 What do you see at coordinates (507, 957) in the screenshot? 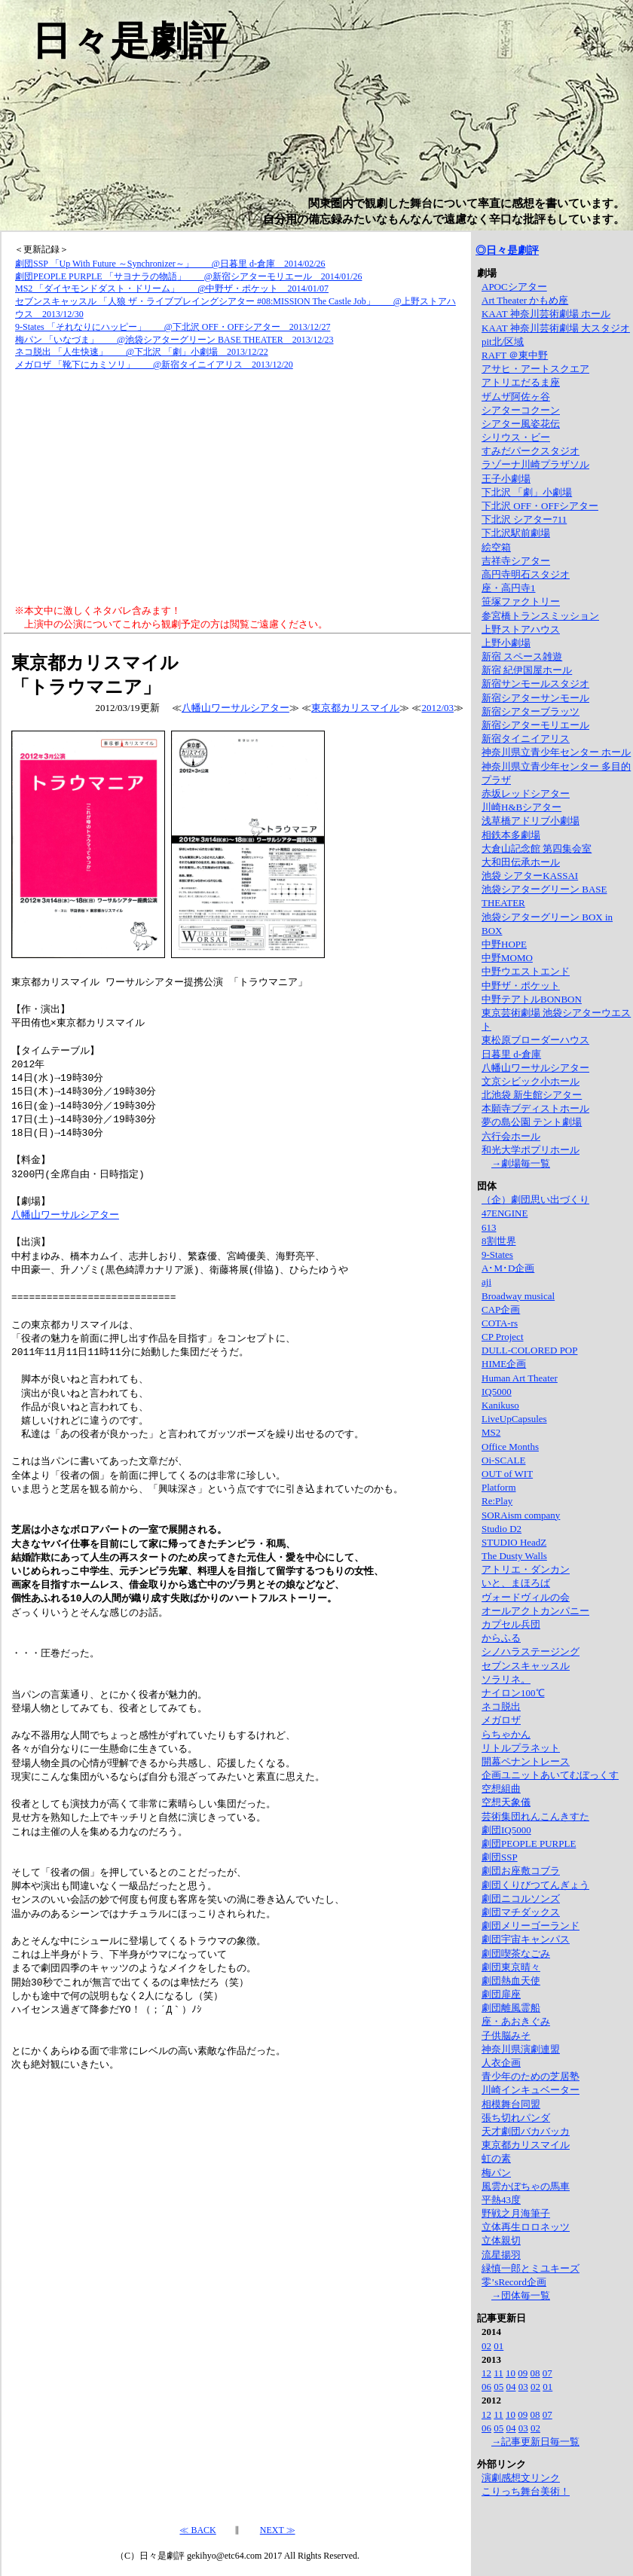
I see `中野MOMO` at bounding box center [507, 957].